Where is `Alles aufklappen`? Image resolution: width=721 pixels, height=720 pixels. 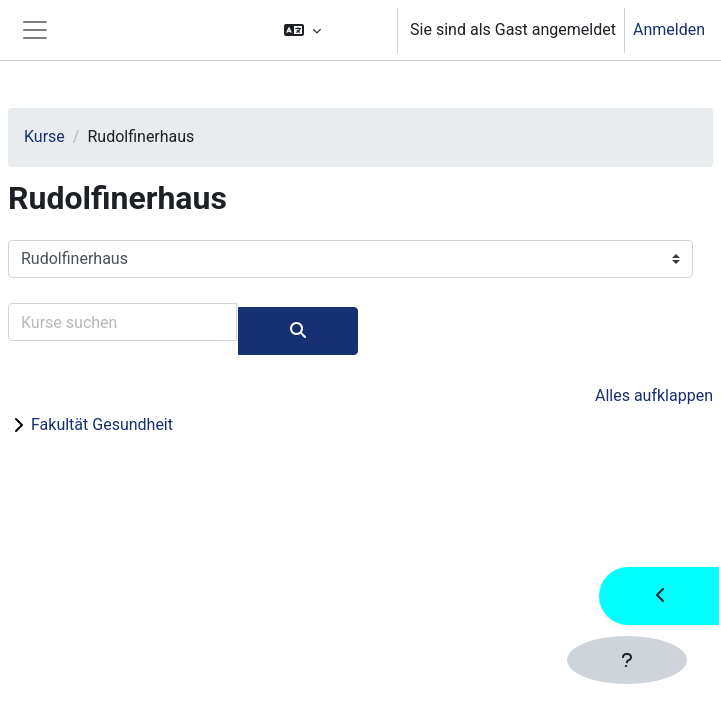 Alles aufklappen is located at coordinates (654, 395).